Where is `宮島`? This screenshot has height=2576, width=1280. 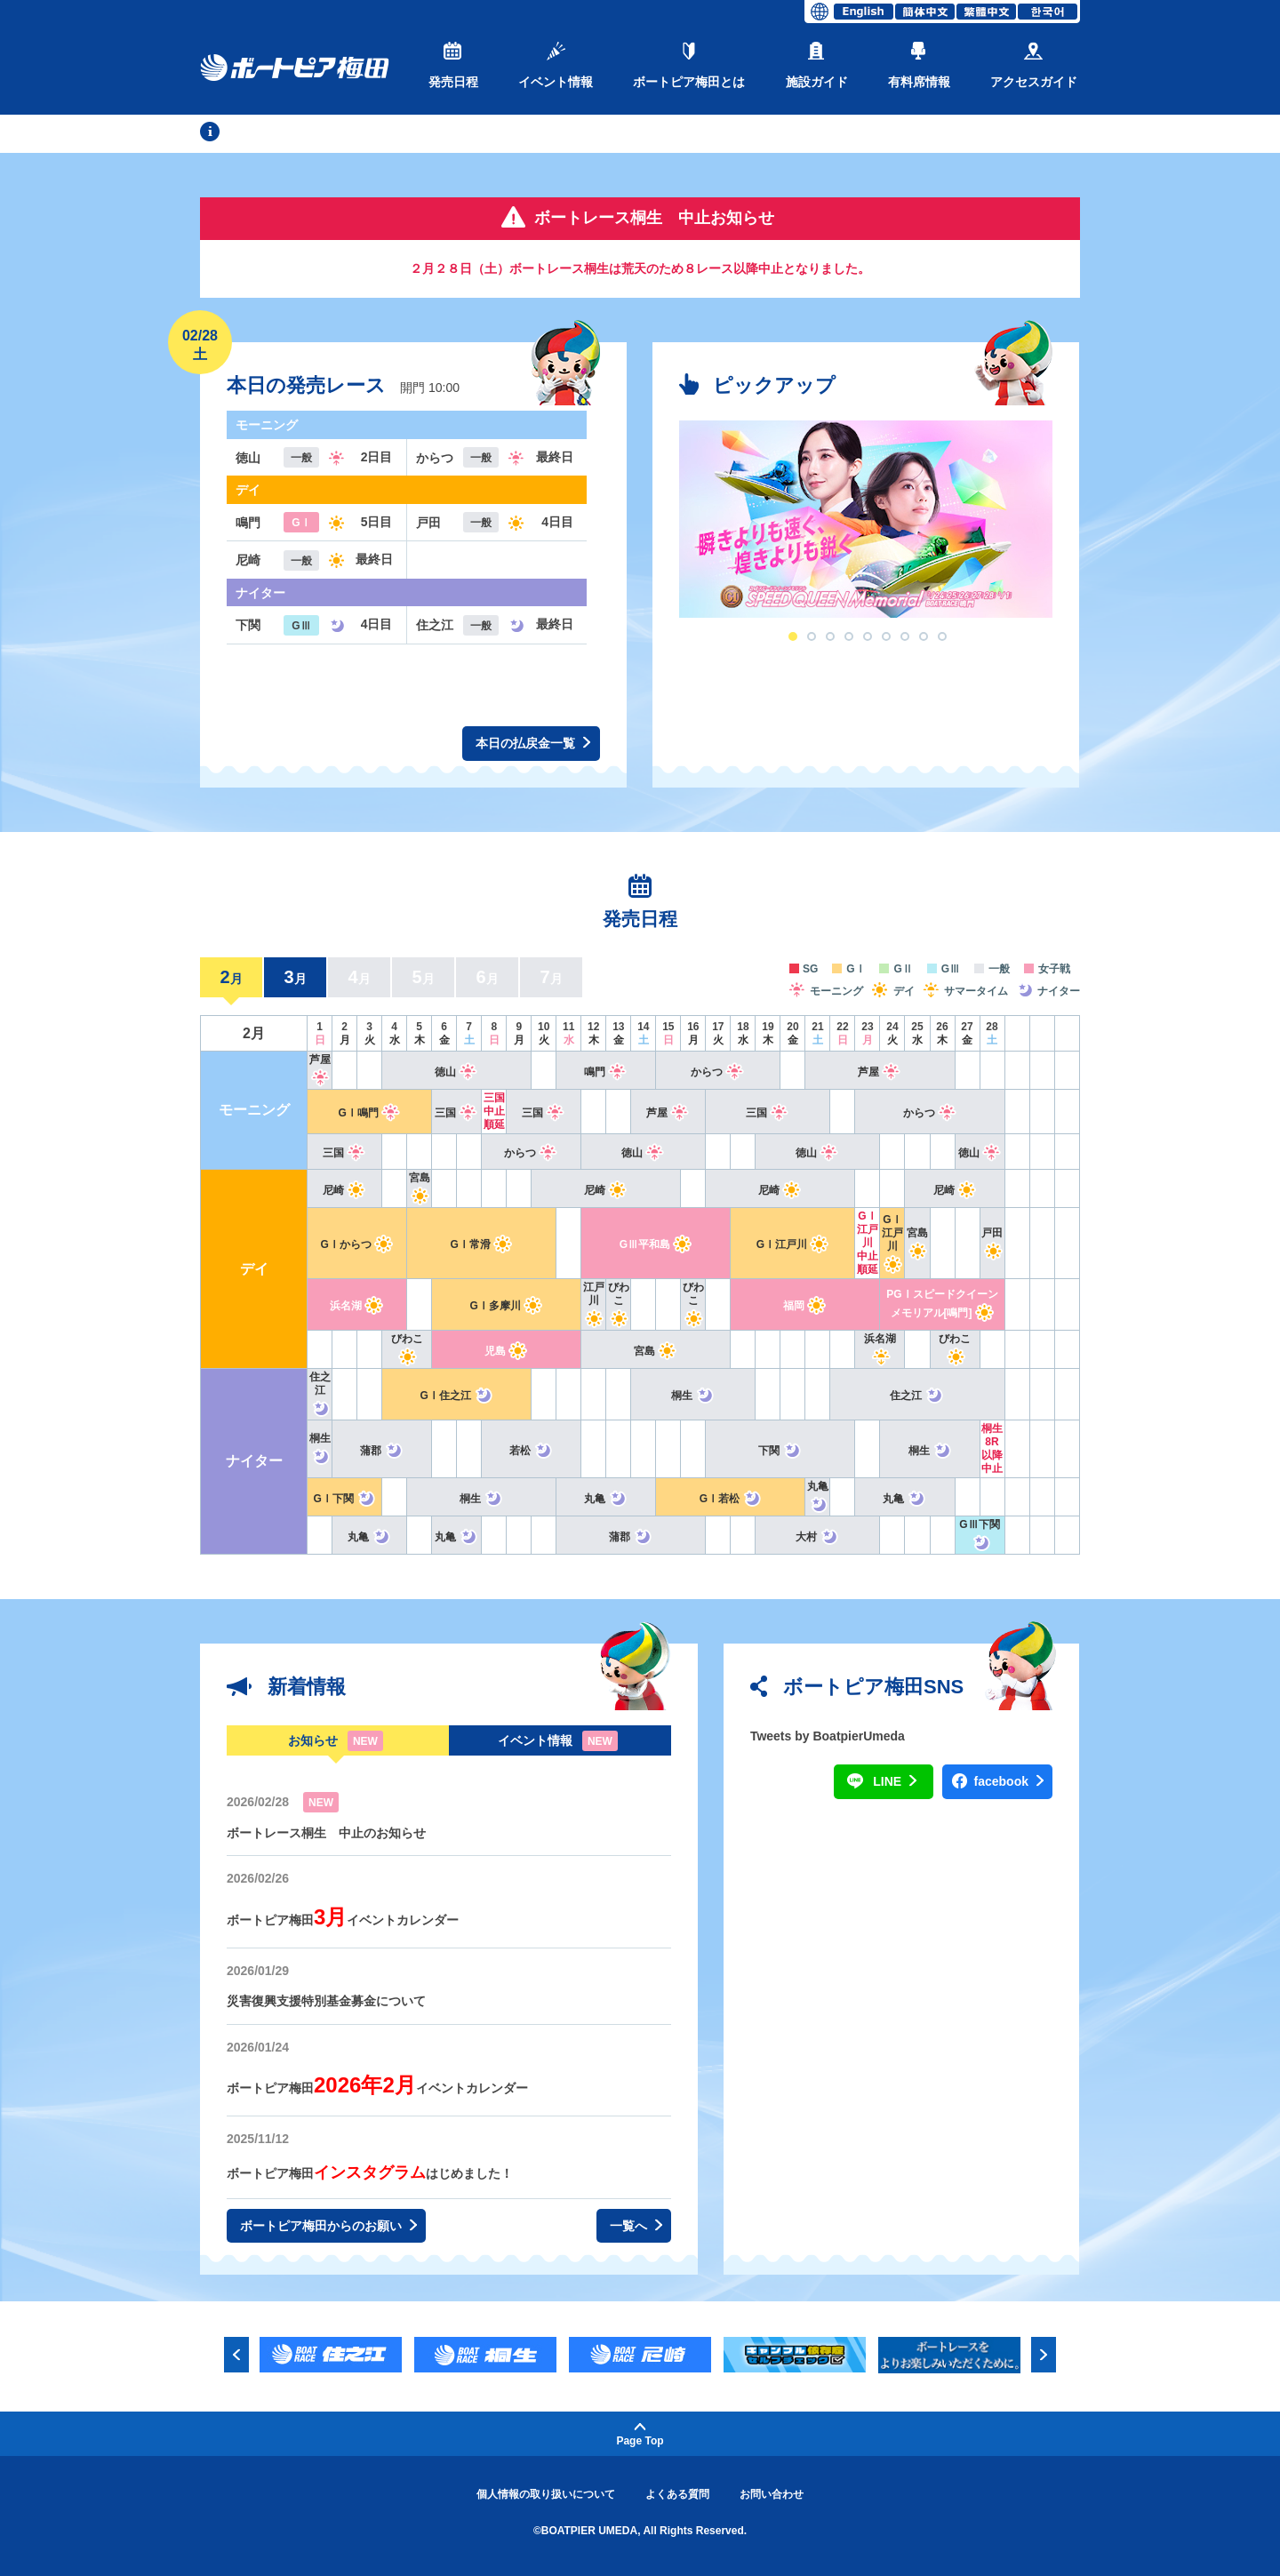 宮島 is located at coordinates (655, 1351).